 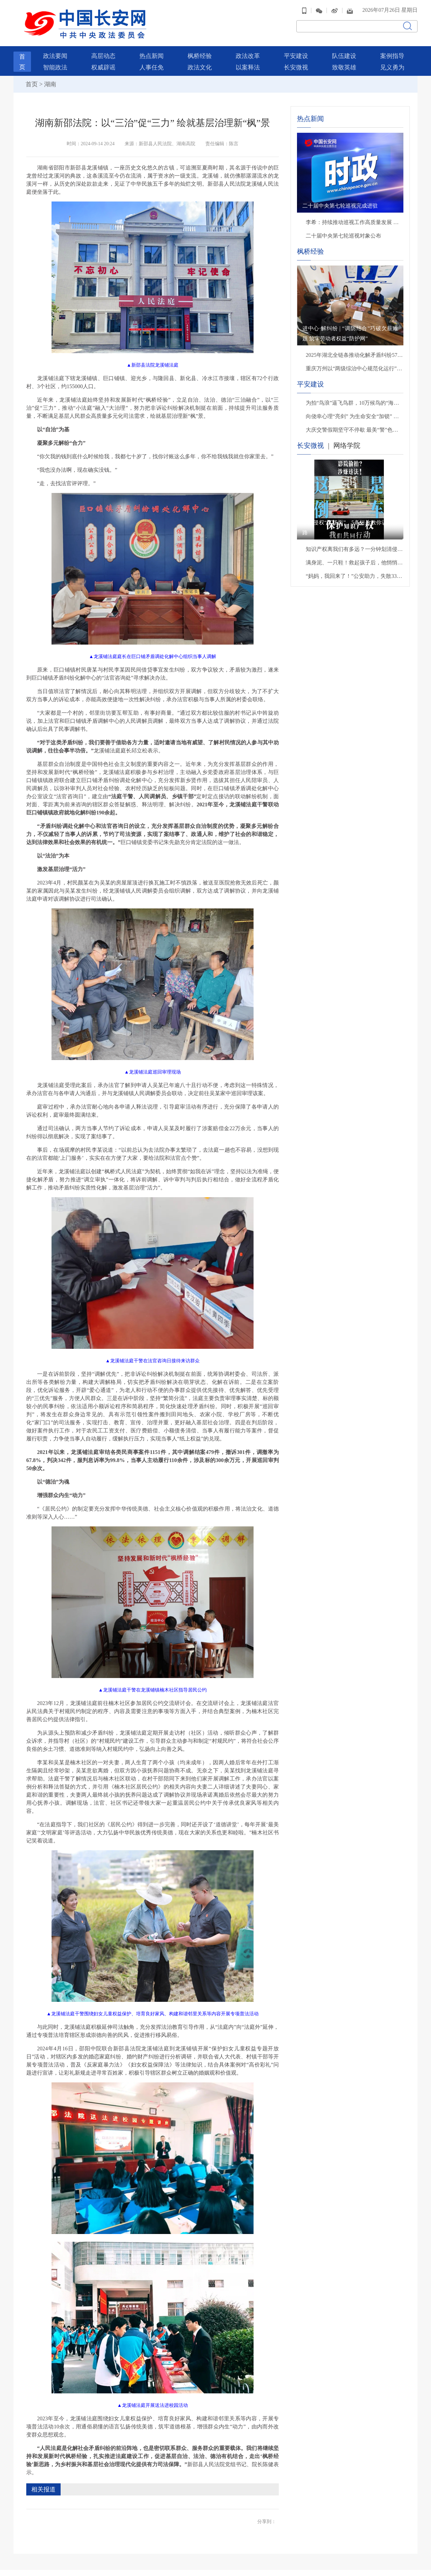 I want to click on 二十届中央第七轮巡视对象公布, so click(x=343, y=228).